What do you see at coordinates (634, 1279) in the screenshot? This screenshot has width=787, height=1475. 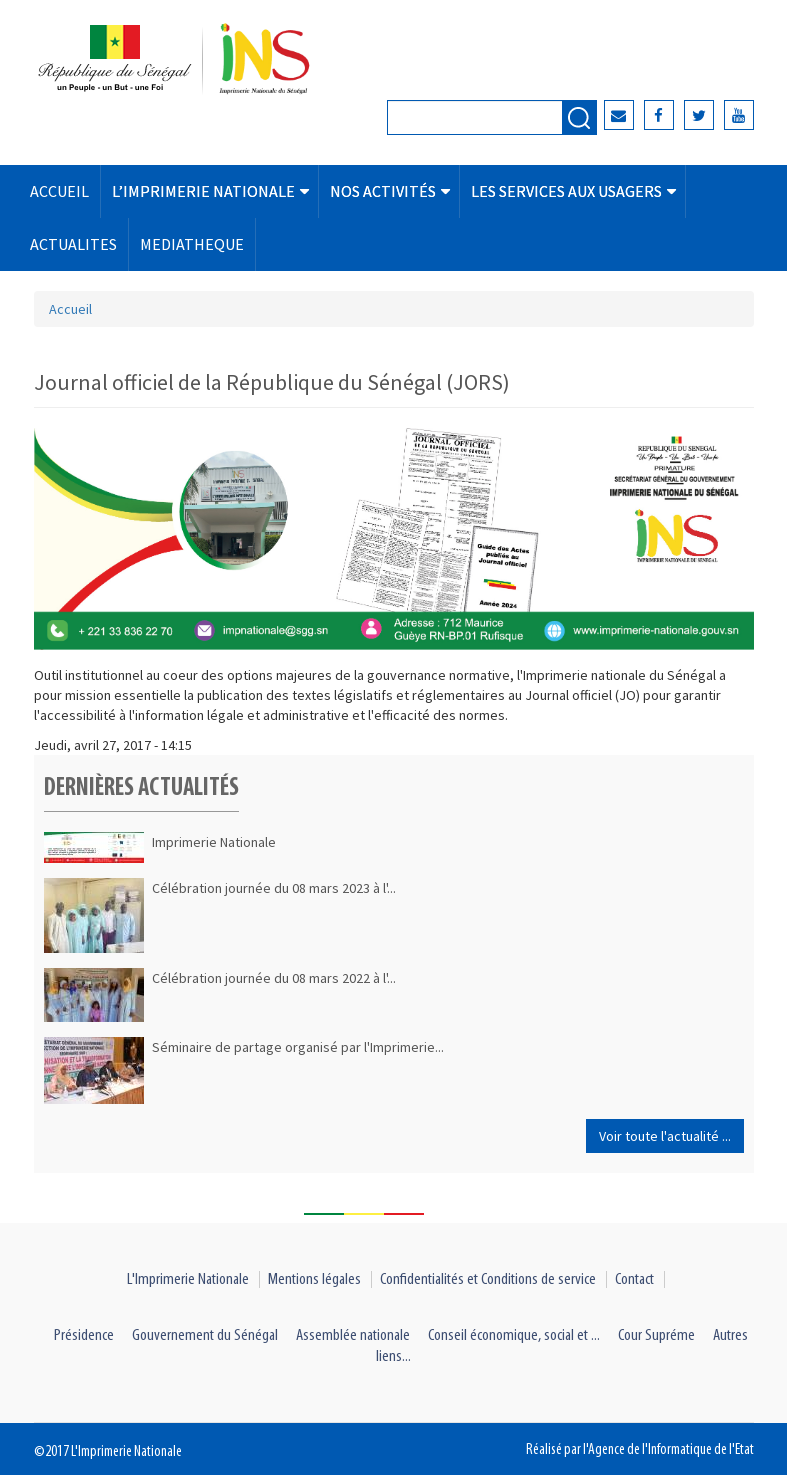 I see `Contact` at bounding box center [634, 1279].